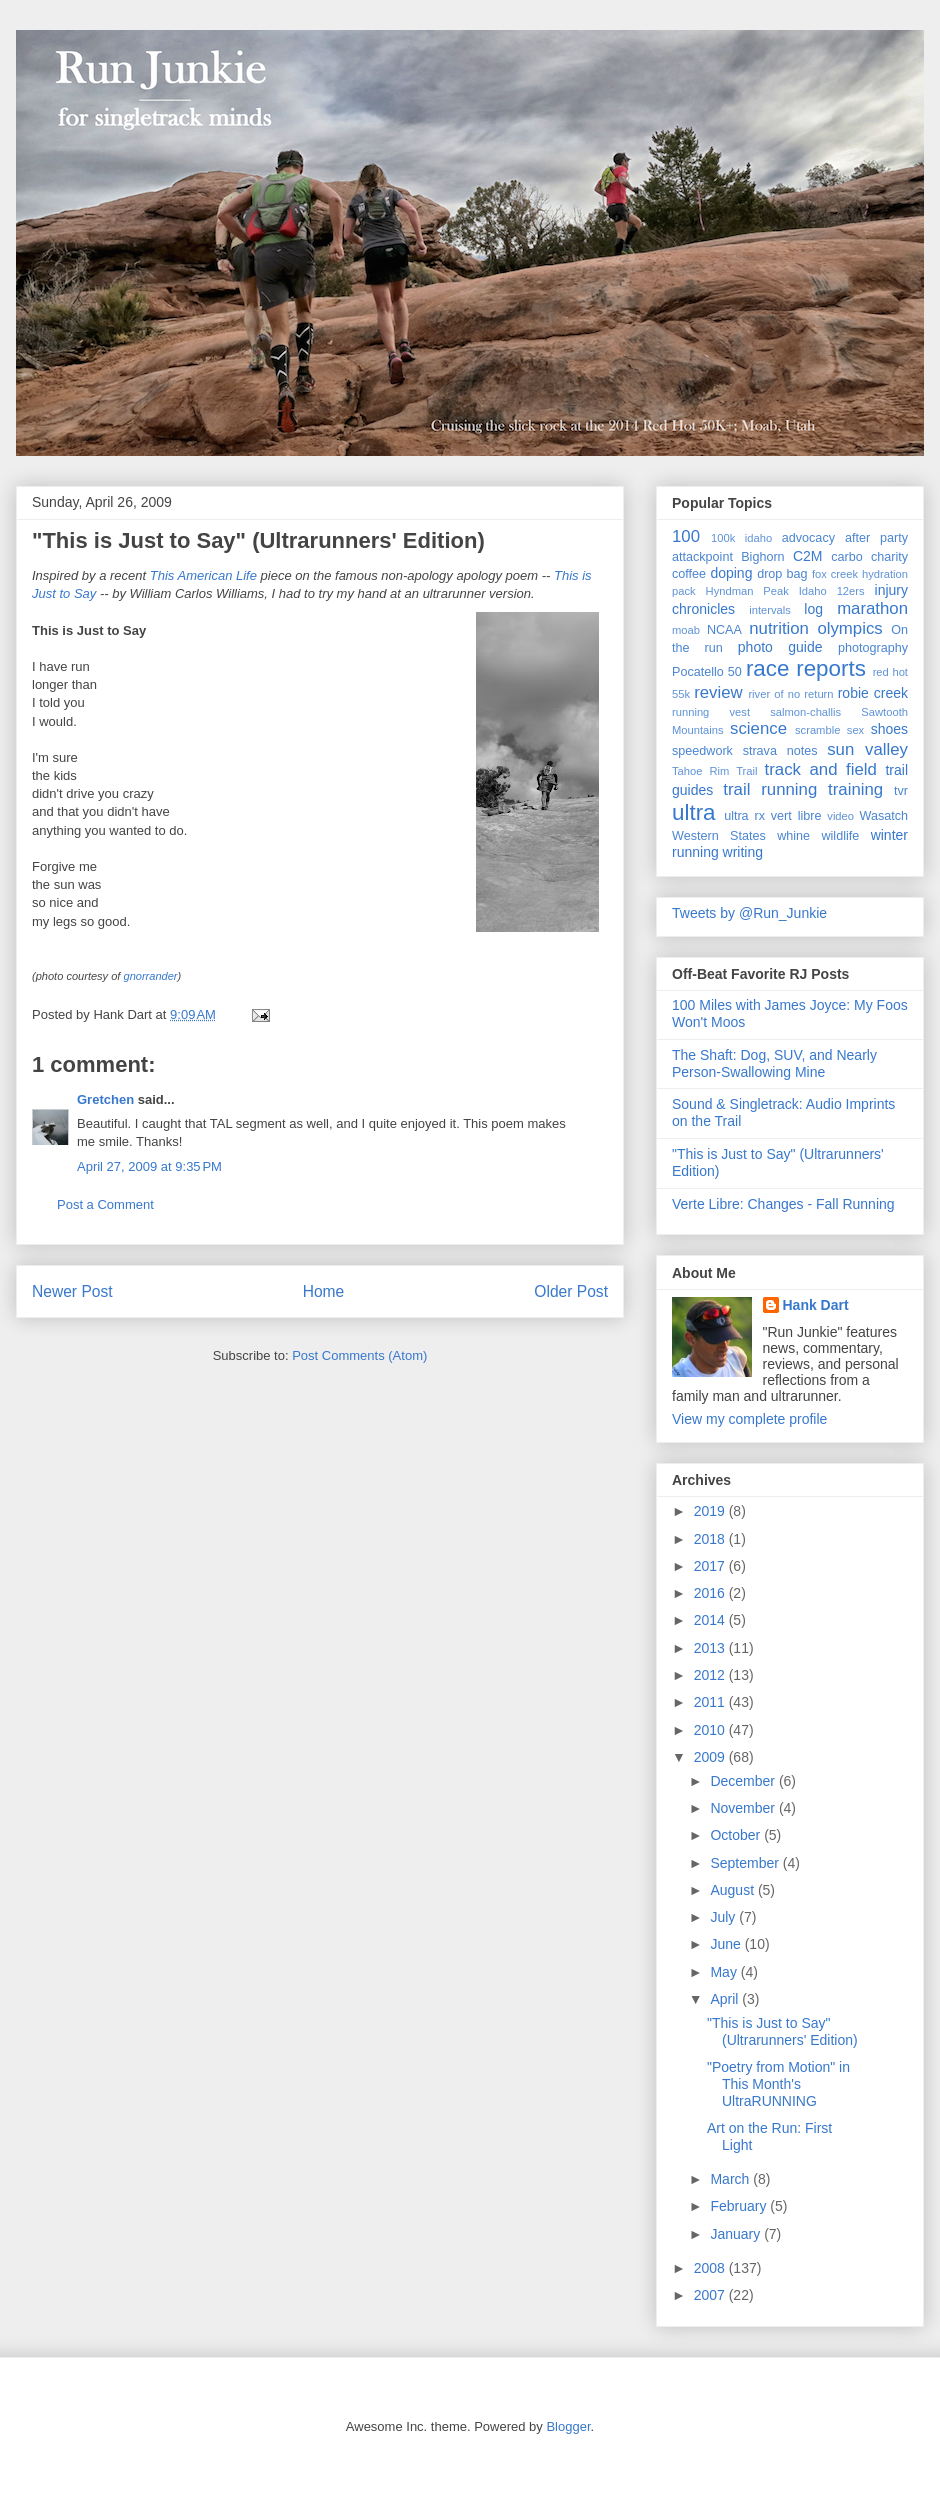  I want to click on speedwork, so click(702, 751).